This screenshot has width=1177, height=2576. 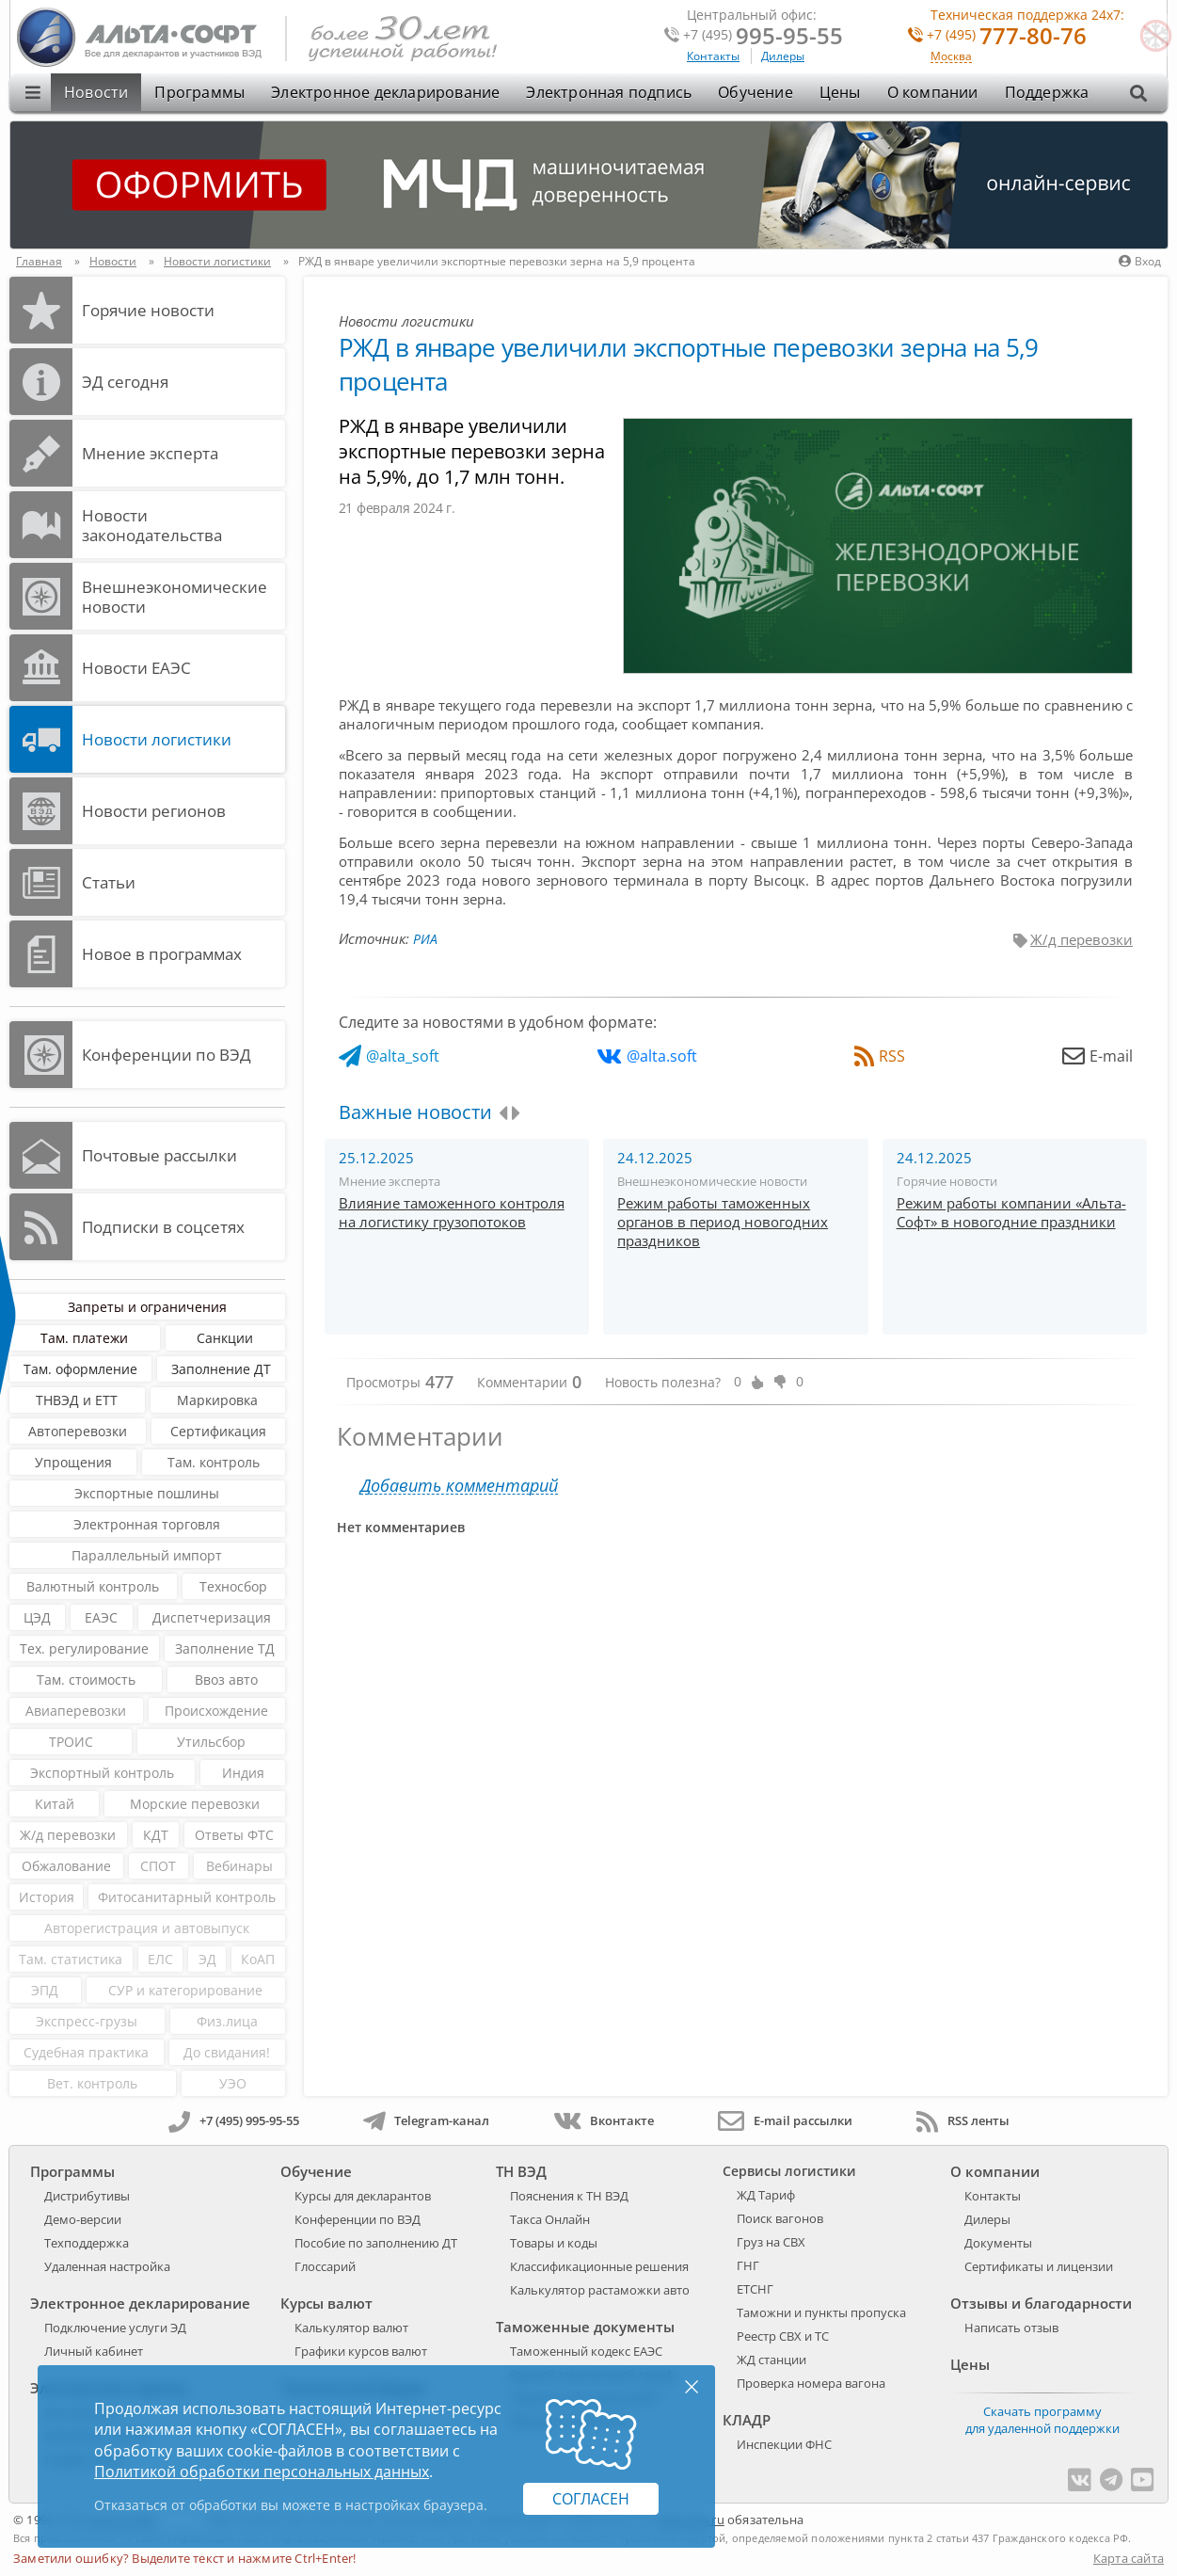 I want to click on Отзывы и благодарности, so click(x=1041, y=2303).